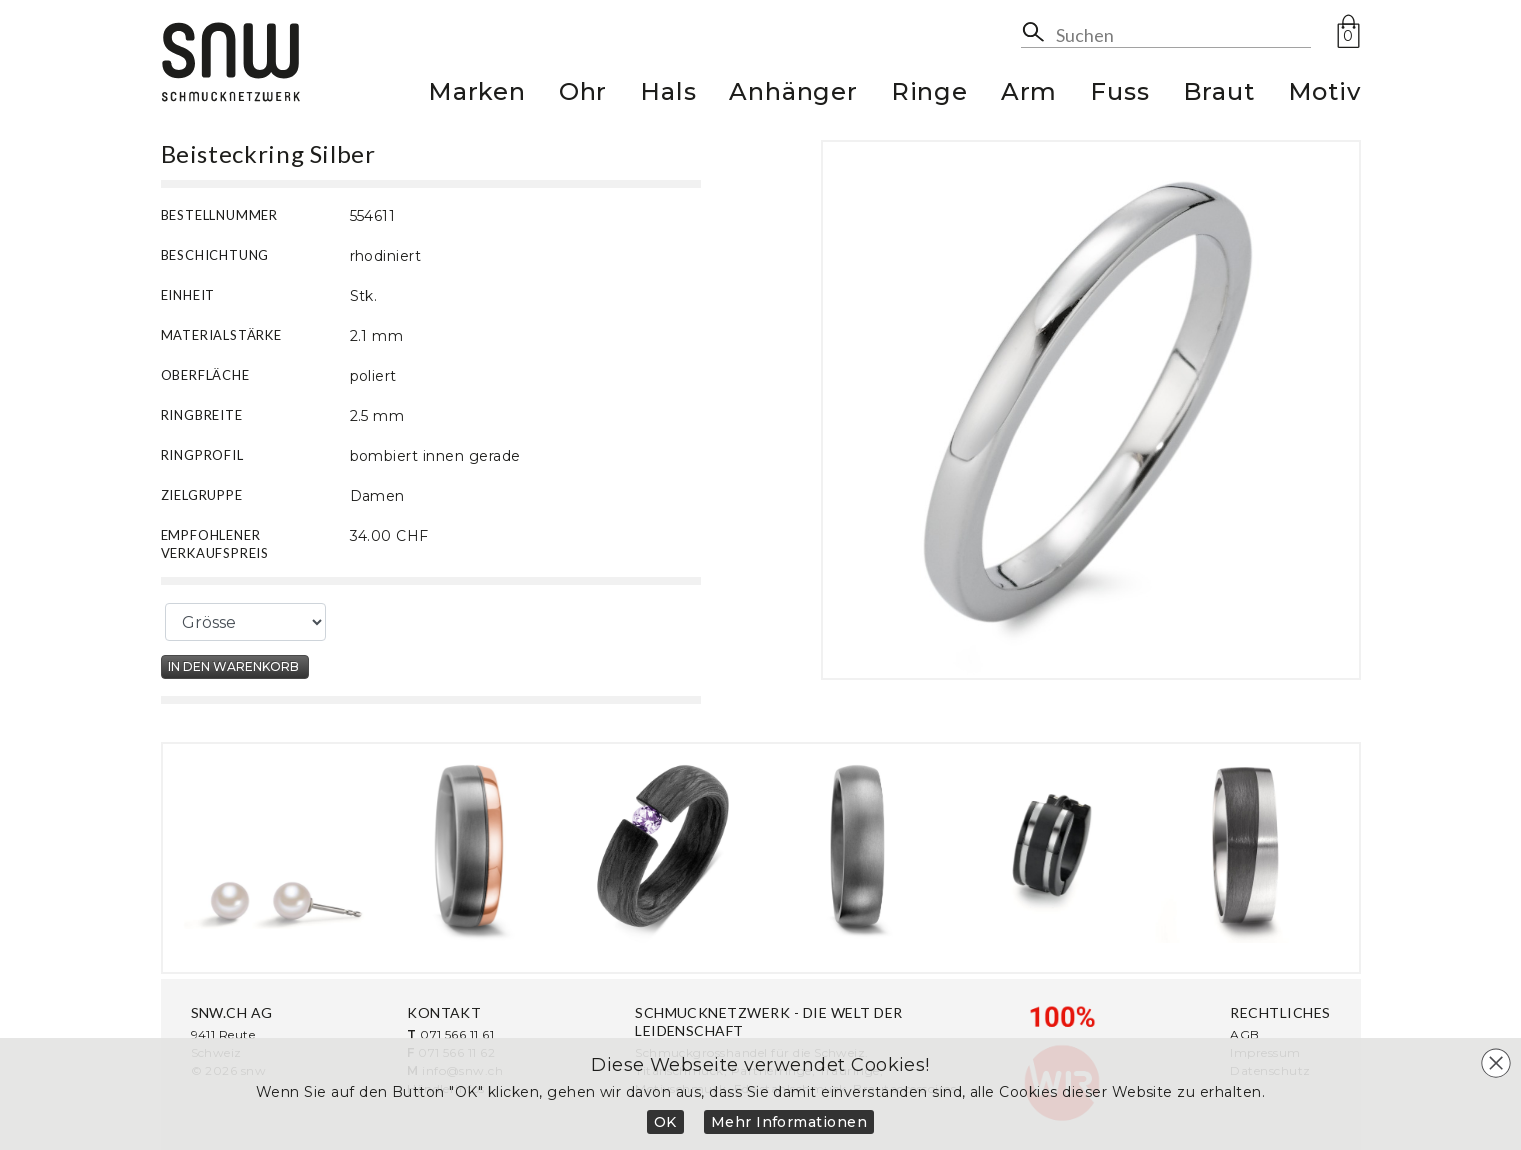 Image resolution: width=1521 pixels, height=1150 pixels. I want to click on Hals, so click(668, 94).